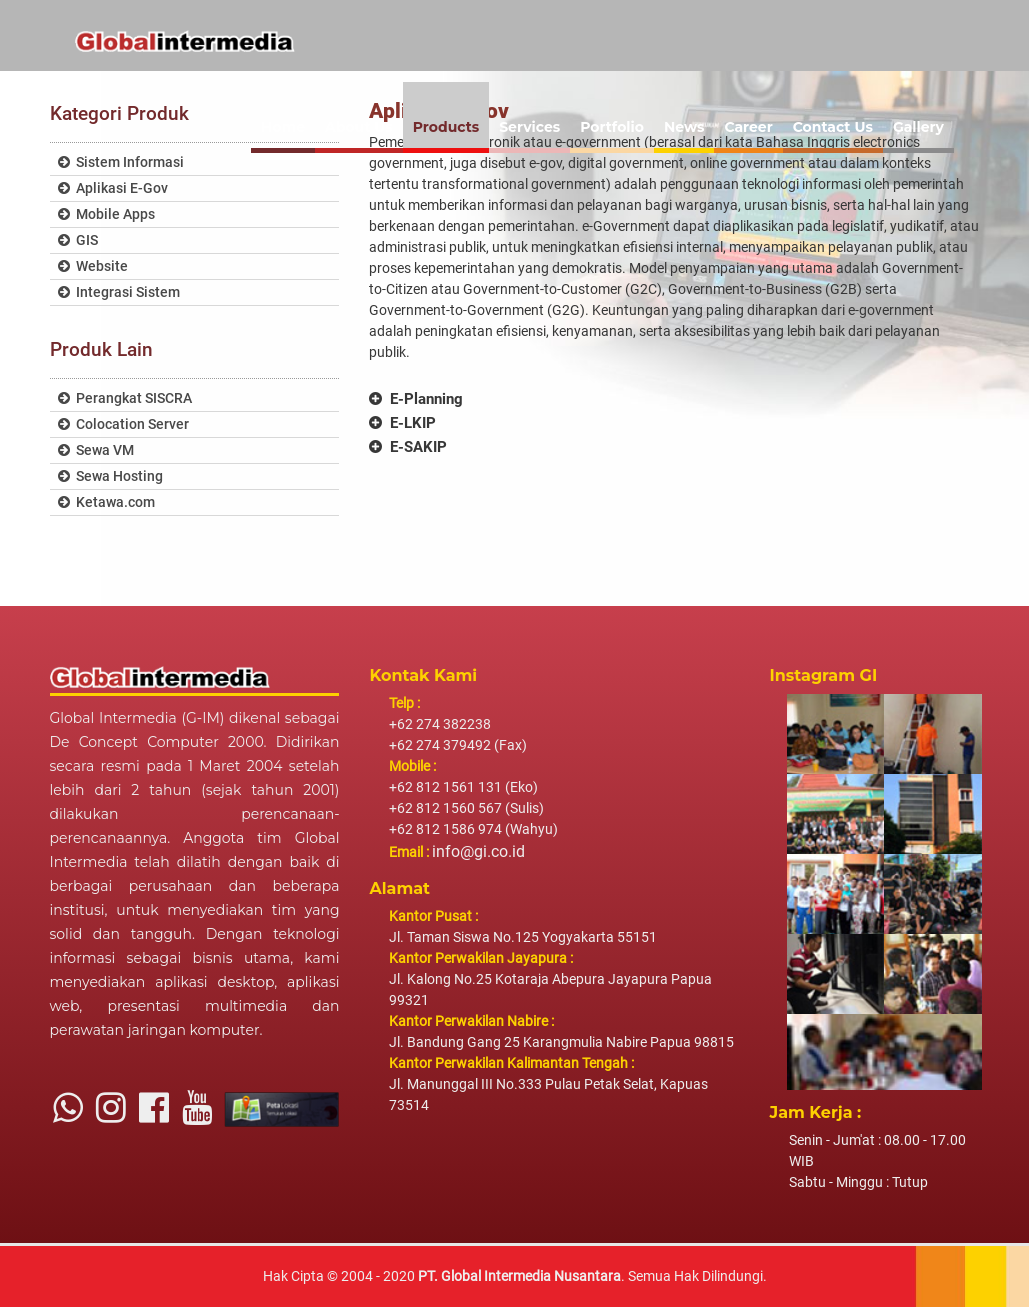 The width and height of the screenshot is (1029, 1307). What do you see at coordinates (106, 502) in the screenshot?
I see `Ketawa.com` at bounding box center [106, 502].